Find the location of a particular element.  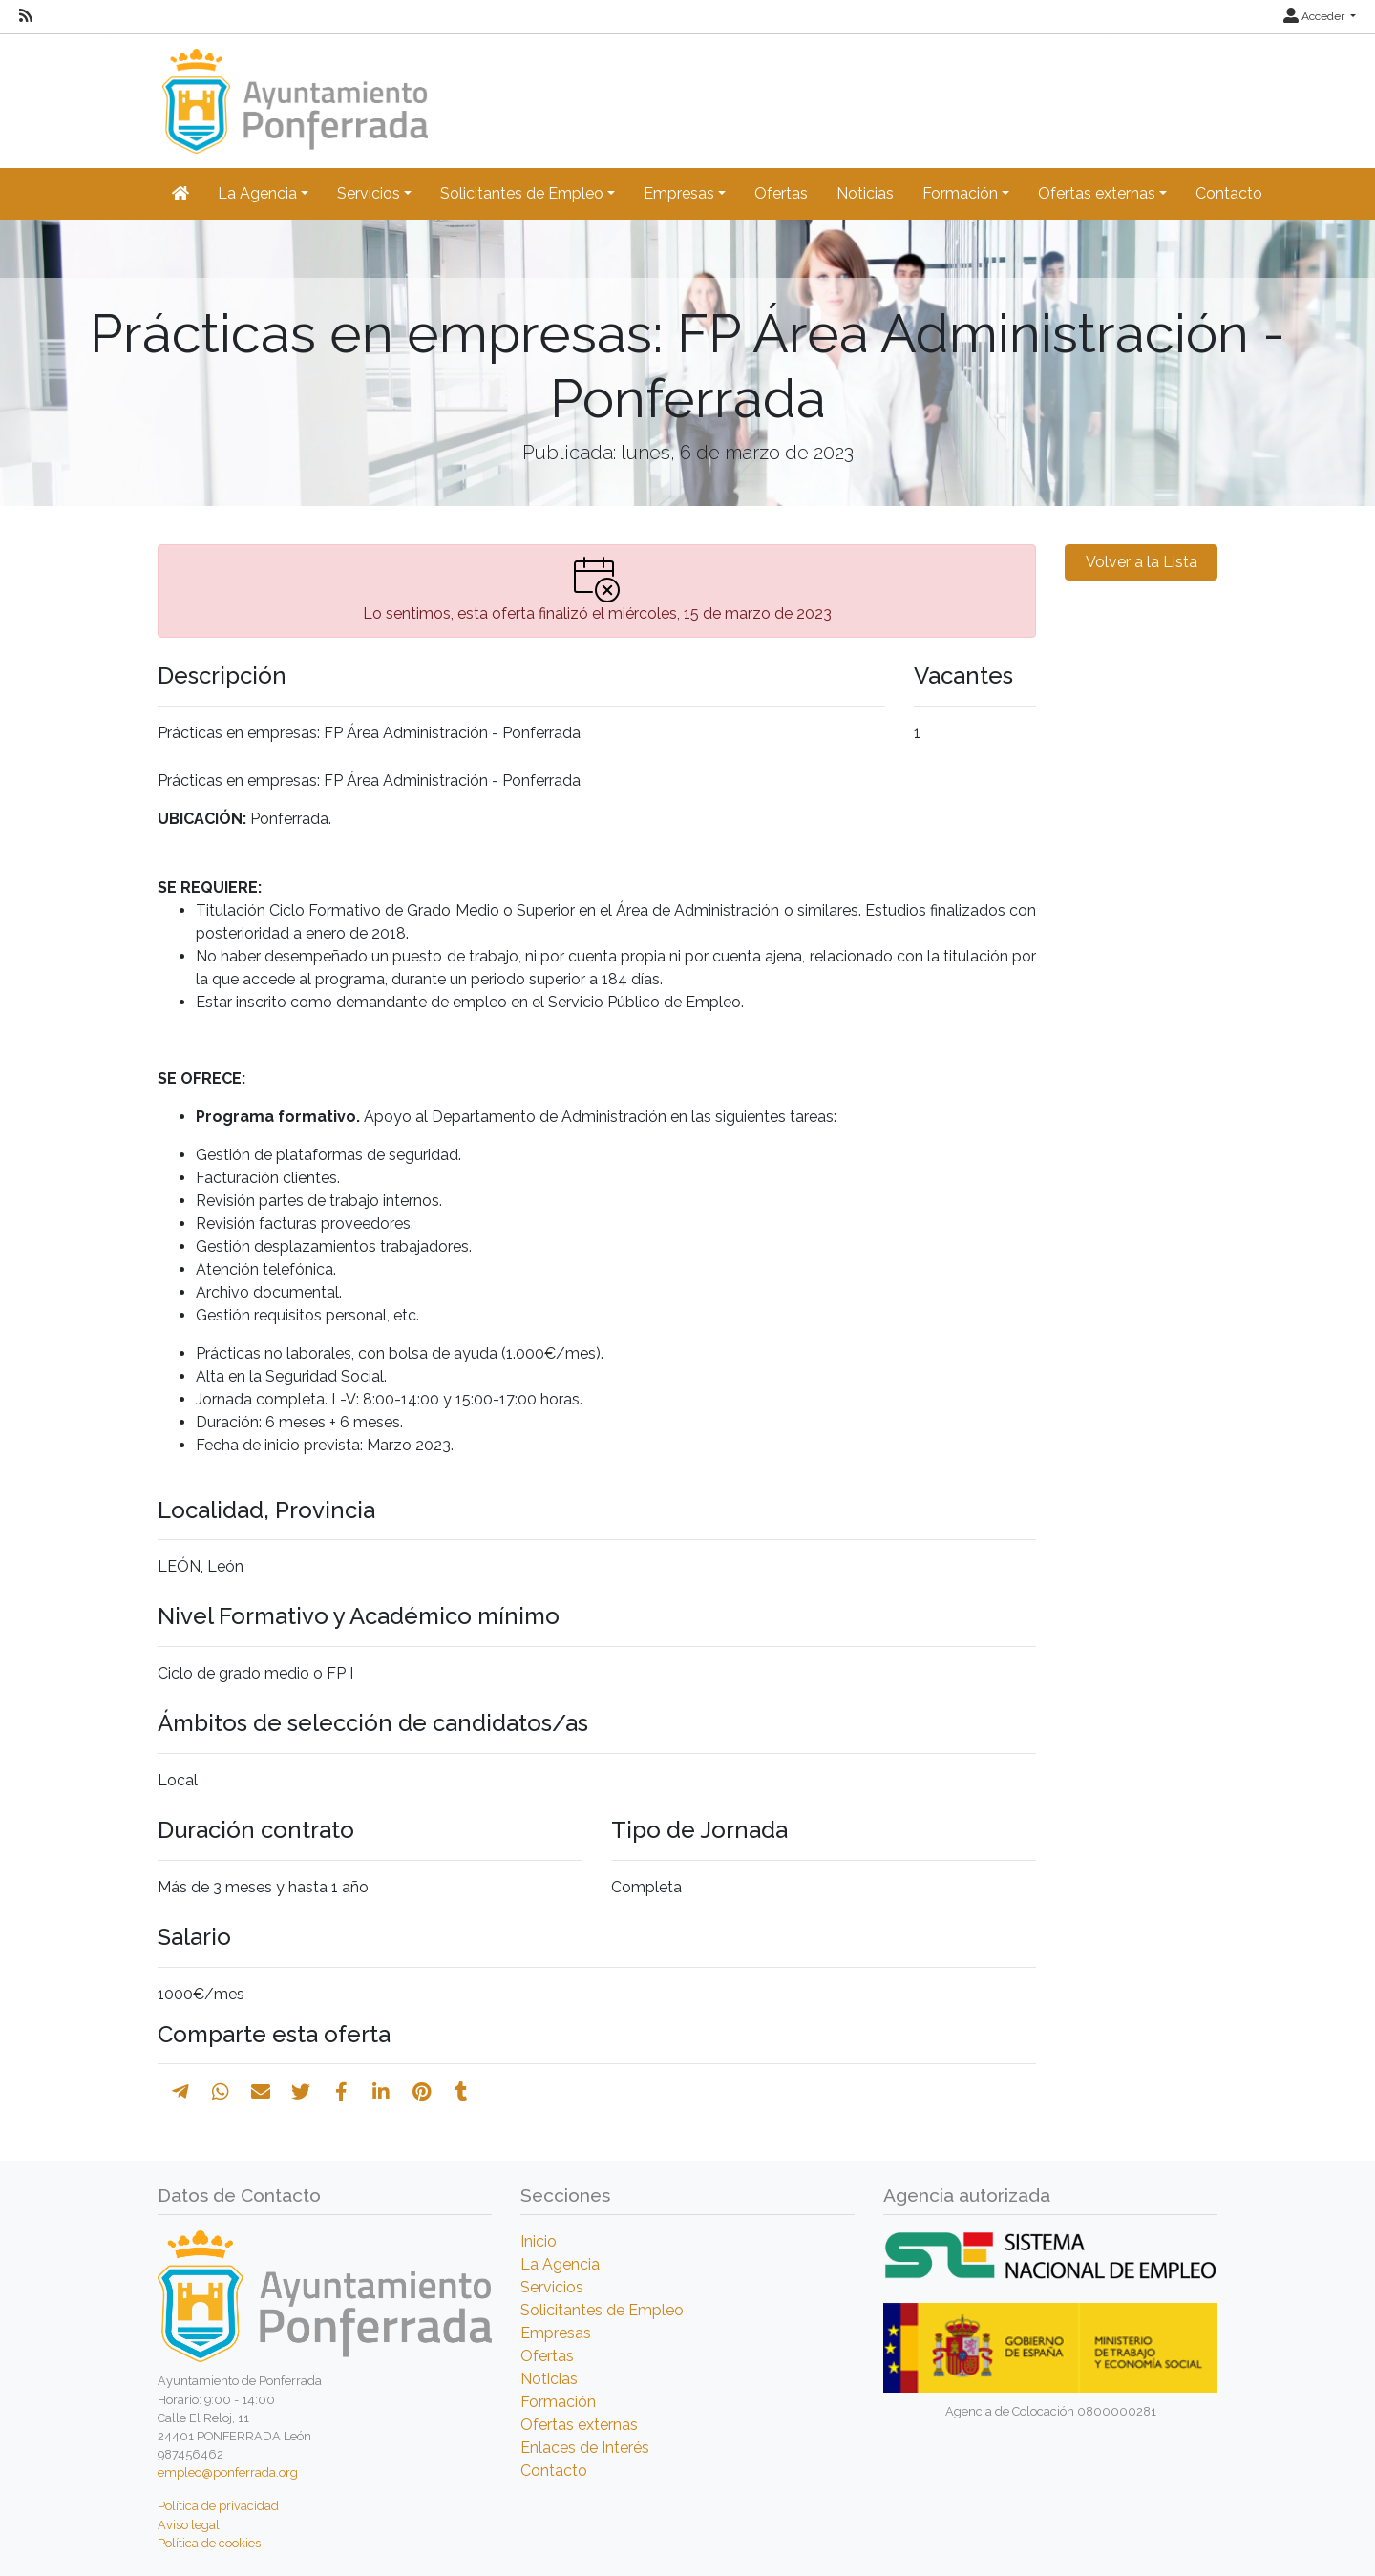

Ofertas externas [button] is located at coordinates (1096, 193).